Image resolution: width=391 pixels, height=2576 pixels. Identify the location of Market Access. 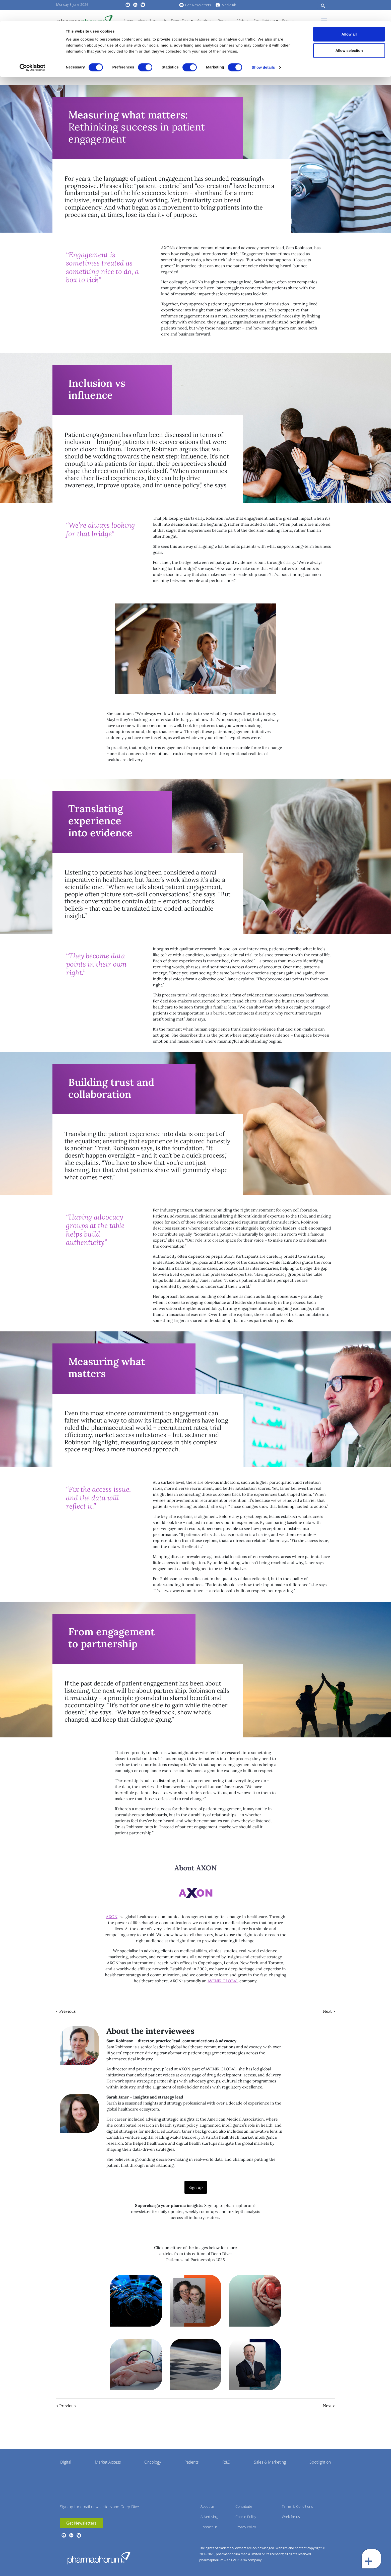
(108, 2462).